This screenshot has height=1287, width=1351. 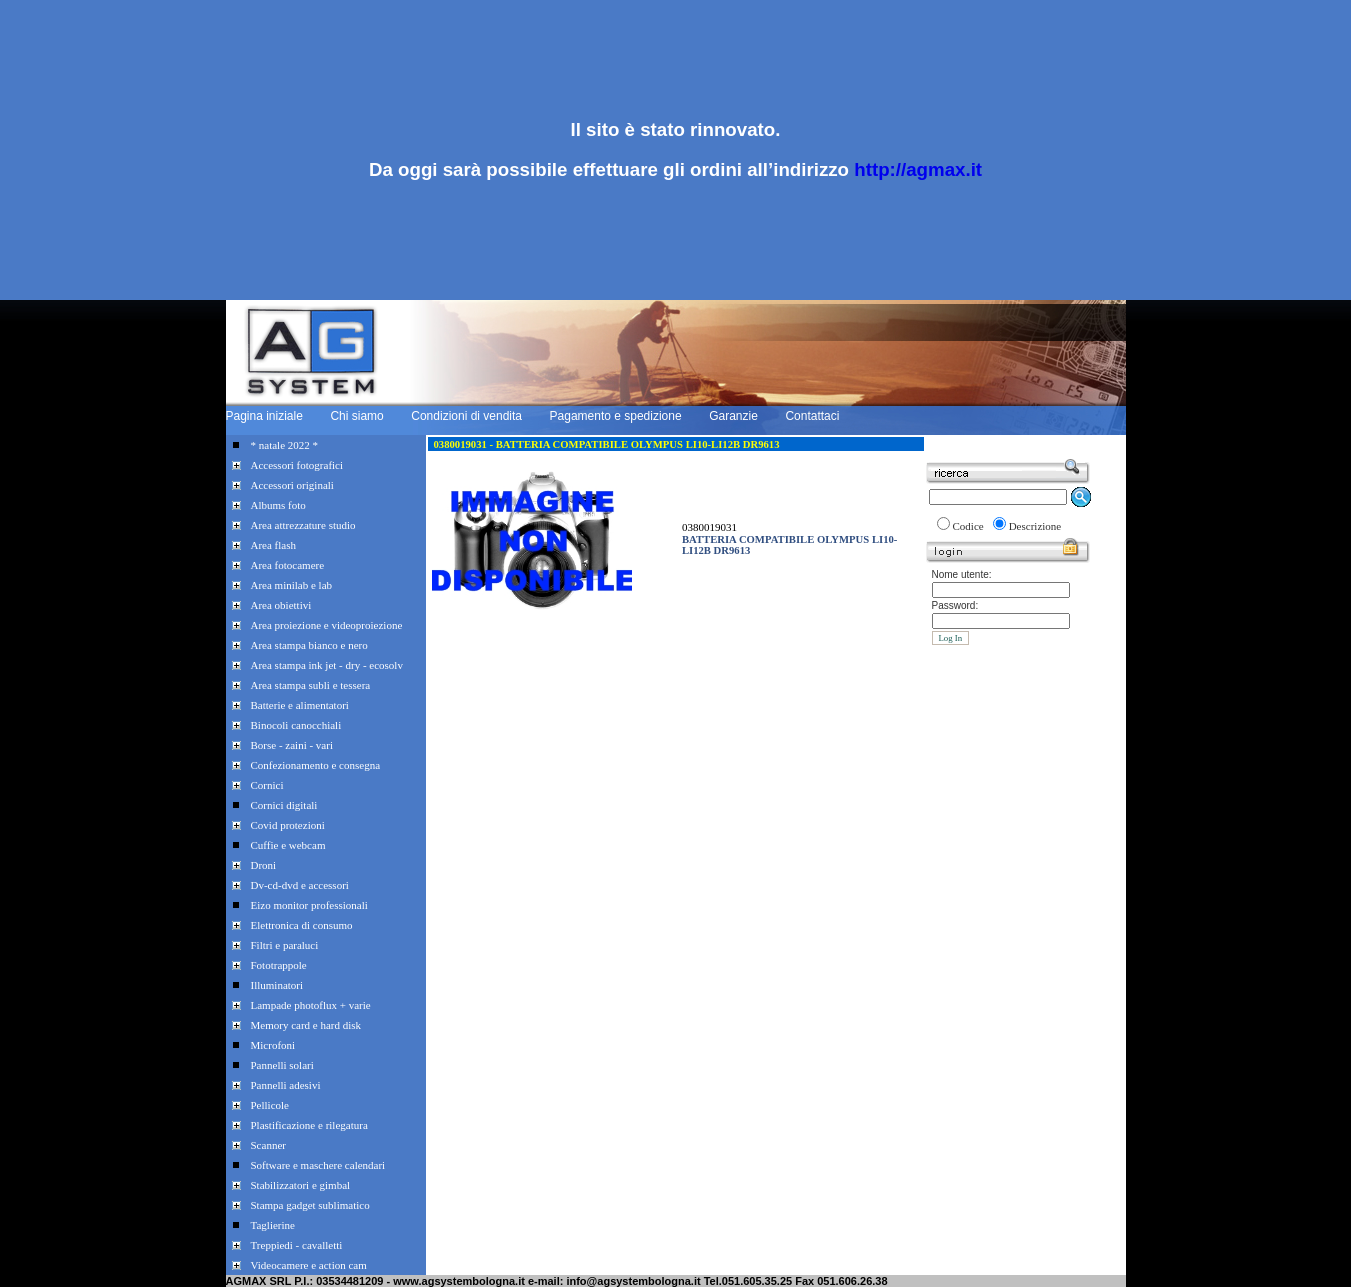 I want to click on Eizo monitor professionali, so click(x=309, y=905).